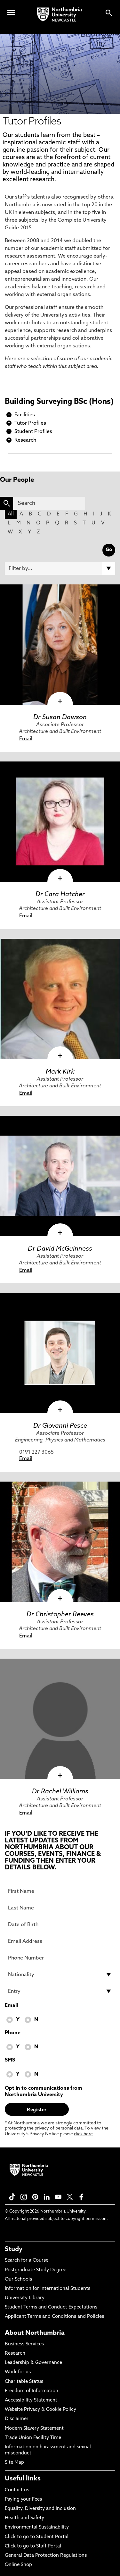  What do you see at coordinates (60, 894) in the screenshot?
I see `Dr Cara Hatcher` at bounding box center [60, 894].